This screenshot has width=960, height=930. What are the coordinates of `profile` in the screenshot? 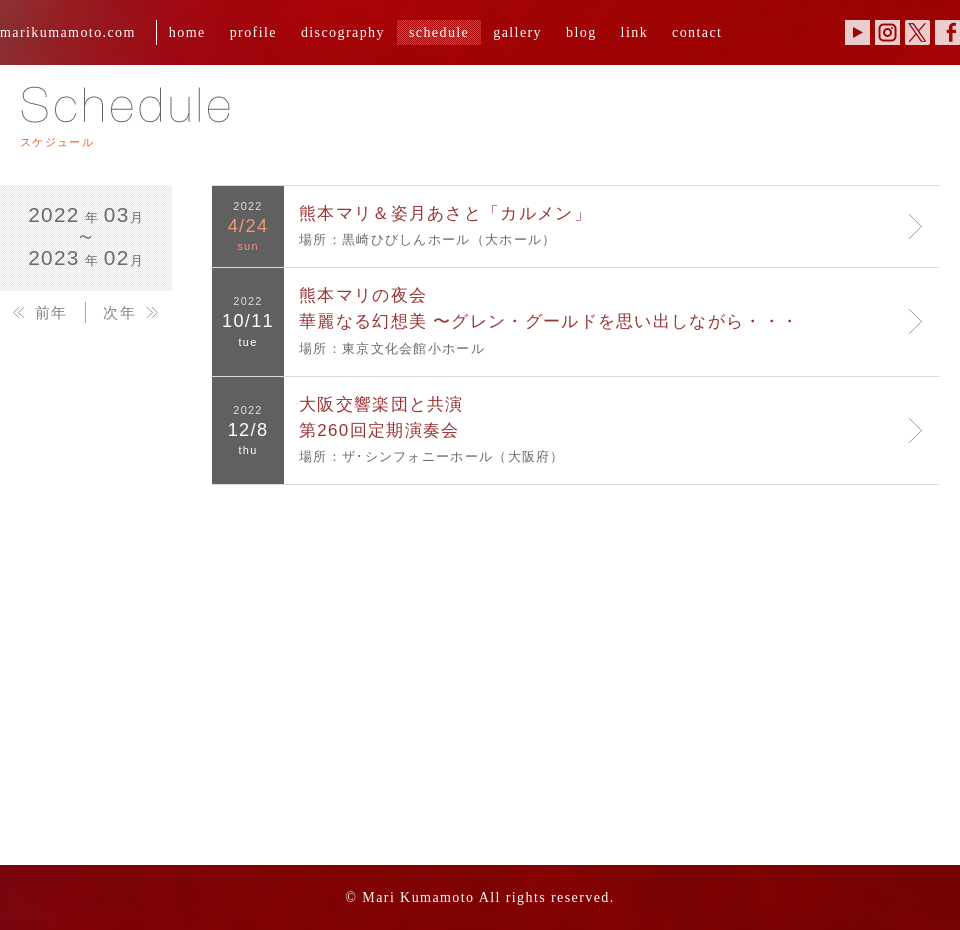 It's located at (253, 32).